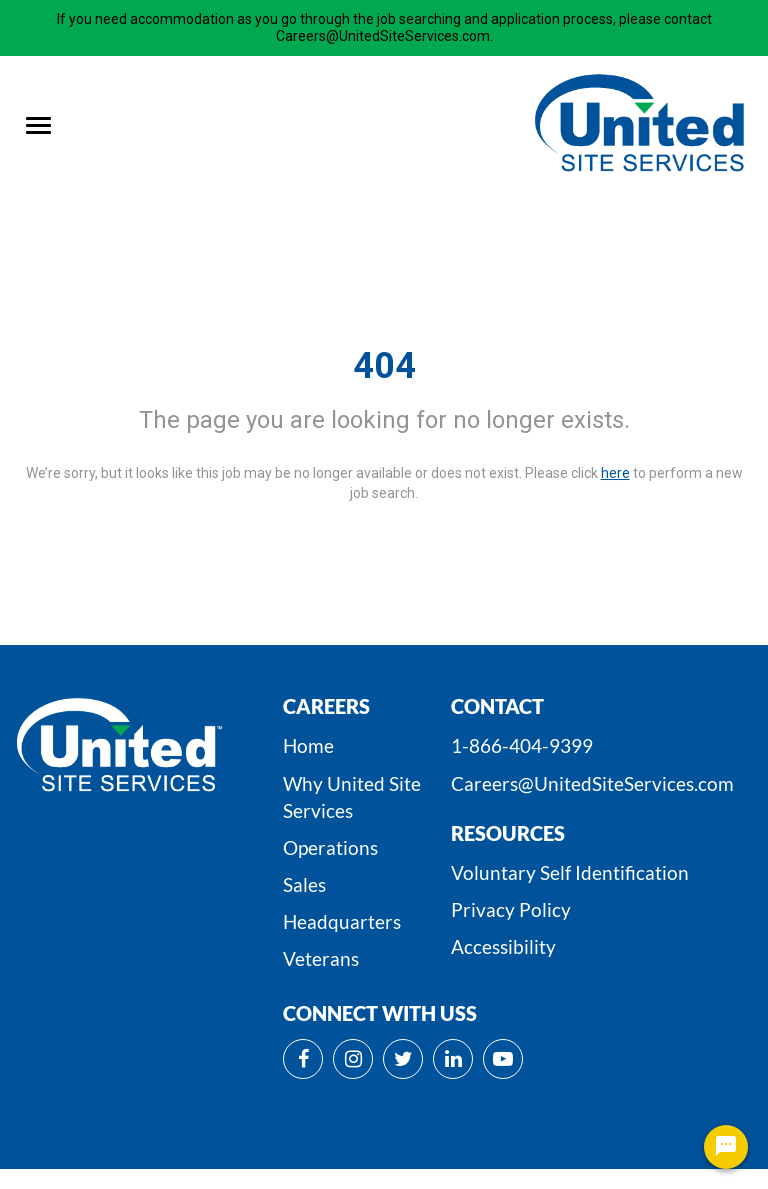 The width and height of the screenshot is (768, 1189). What do you see at coordinates (304, 884) in the screenshot?
I see `Sales` at bounding box center [304, 884].